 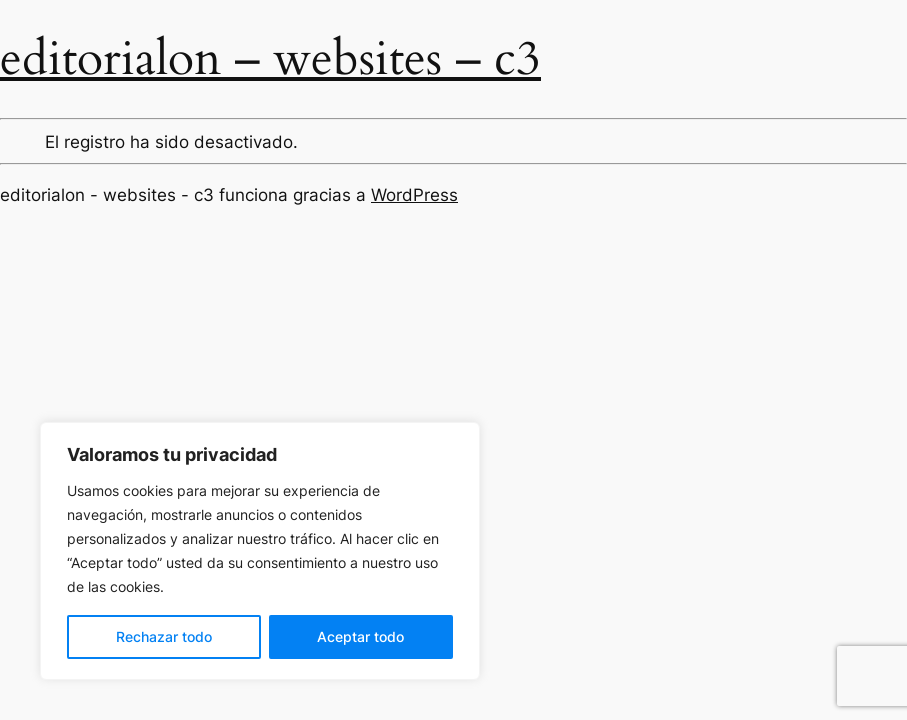 What do you see at coordinates (270, 59) in the screenshot?
I see `editorialon – websites – c3` at bounding box center [270, 59].